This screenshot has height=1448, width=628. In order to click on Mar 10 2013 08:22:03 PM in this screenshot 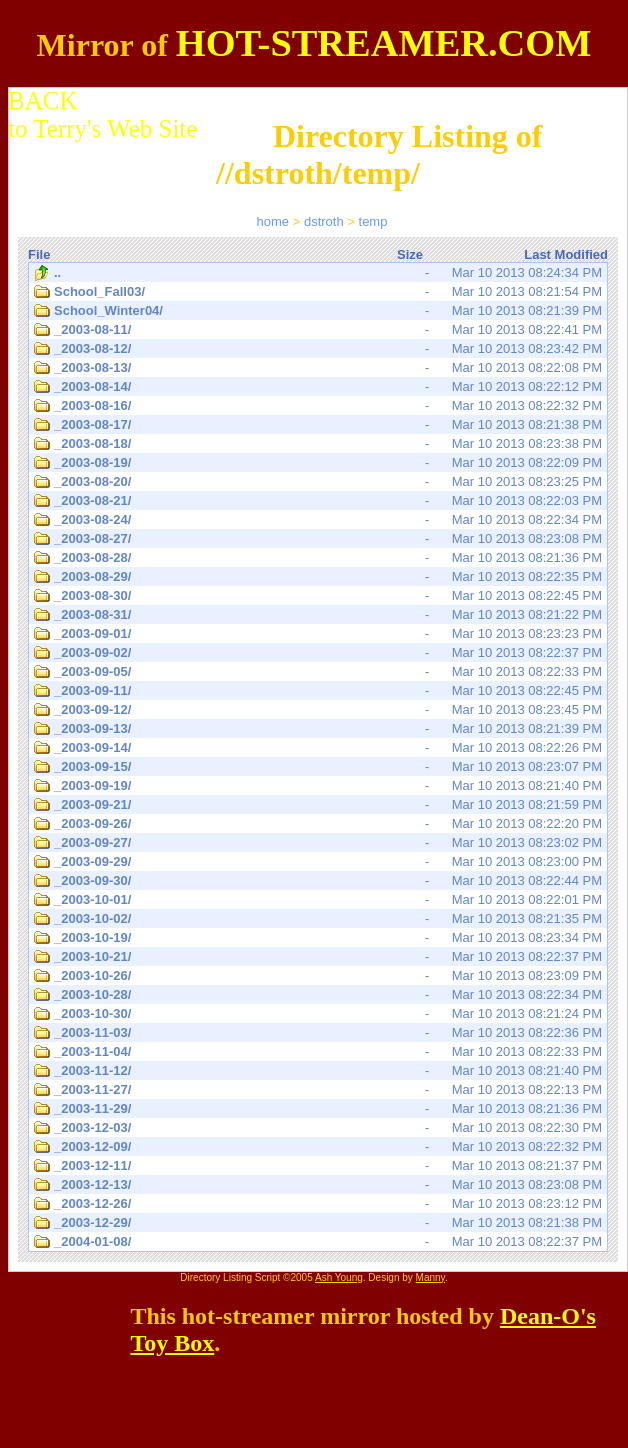, I will do `click(318, 501)`.